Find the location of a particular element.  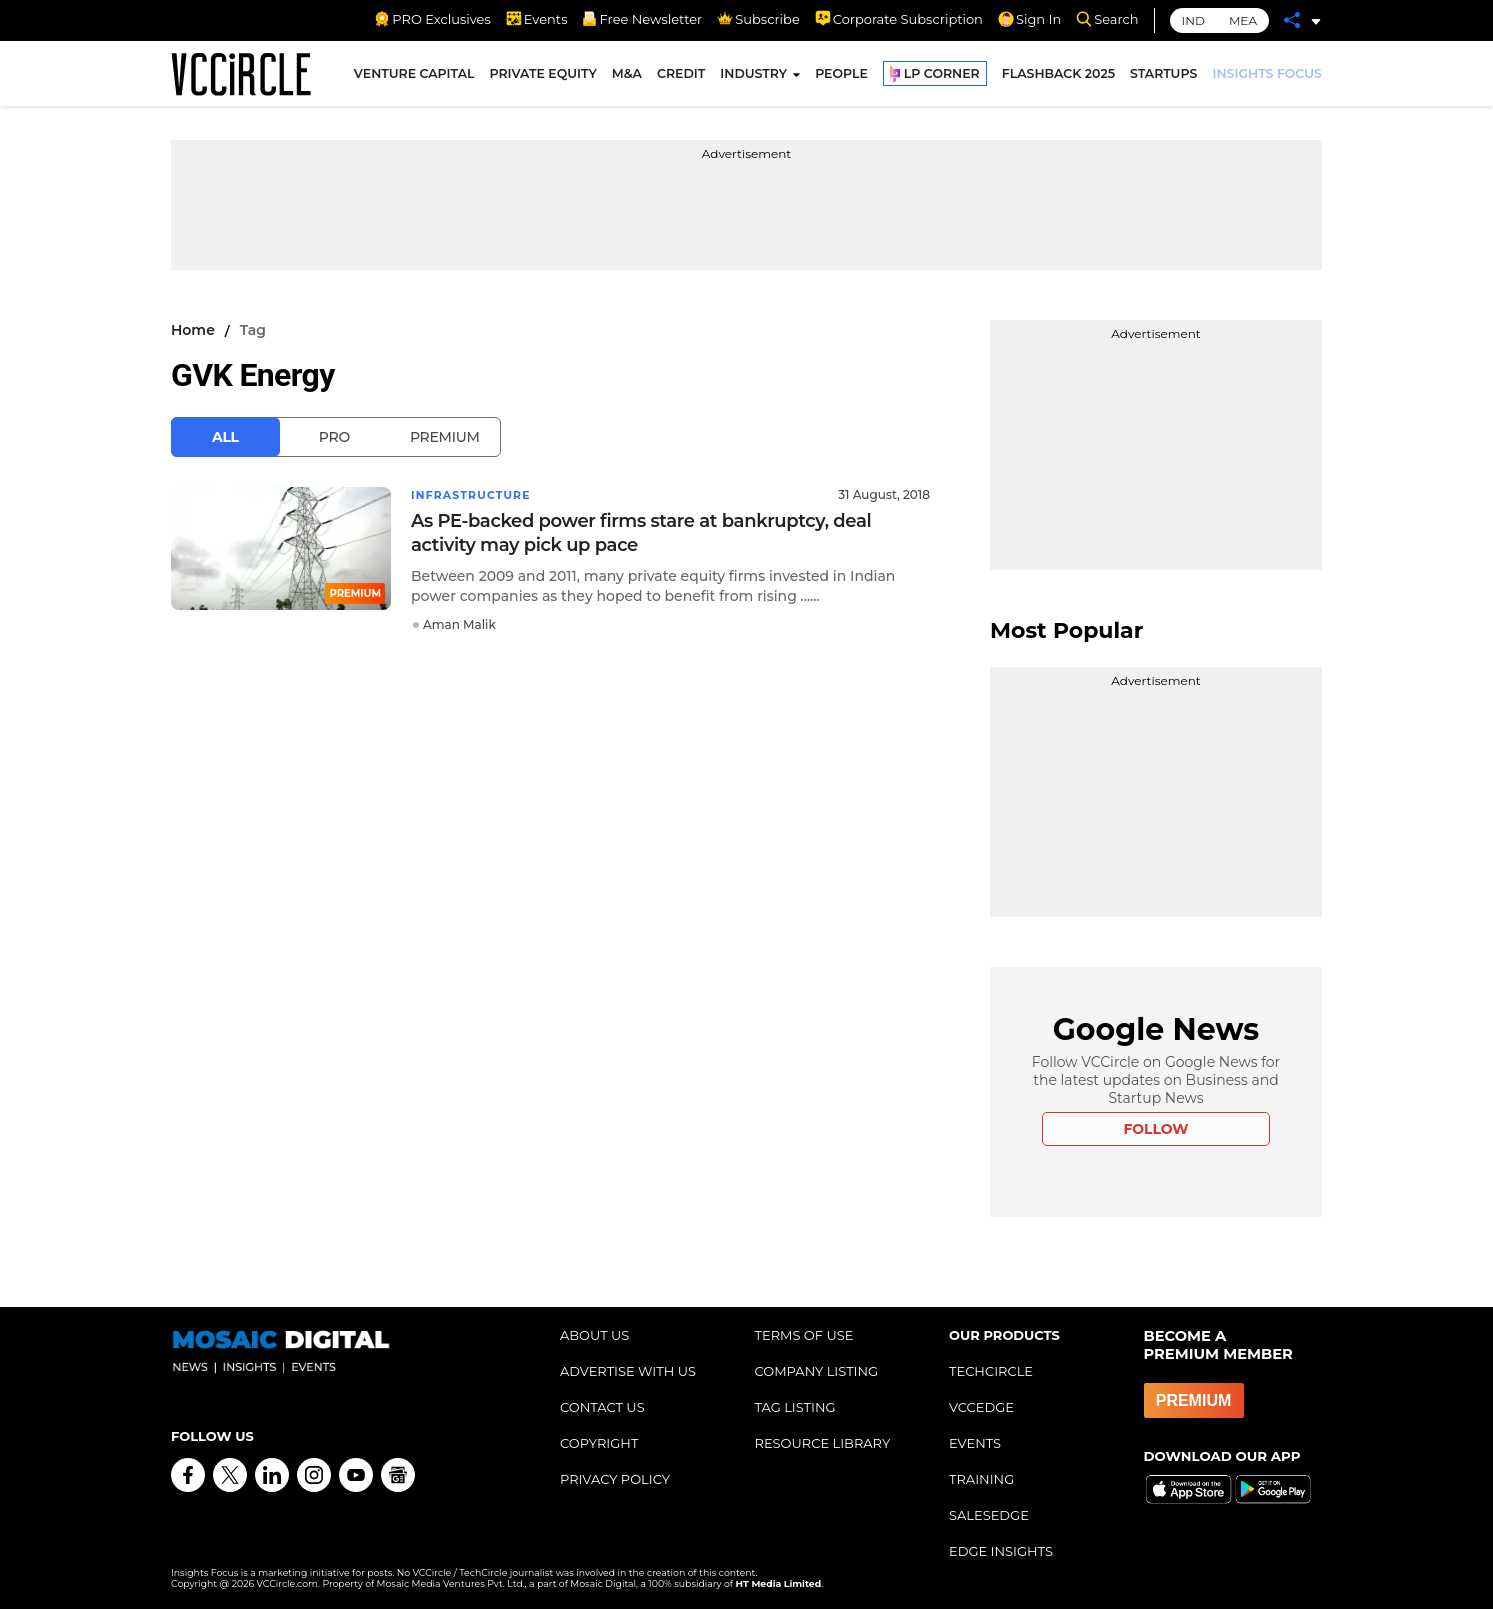

INDUSTRY is located at coordinates (753, 78).